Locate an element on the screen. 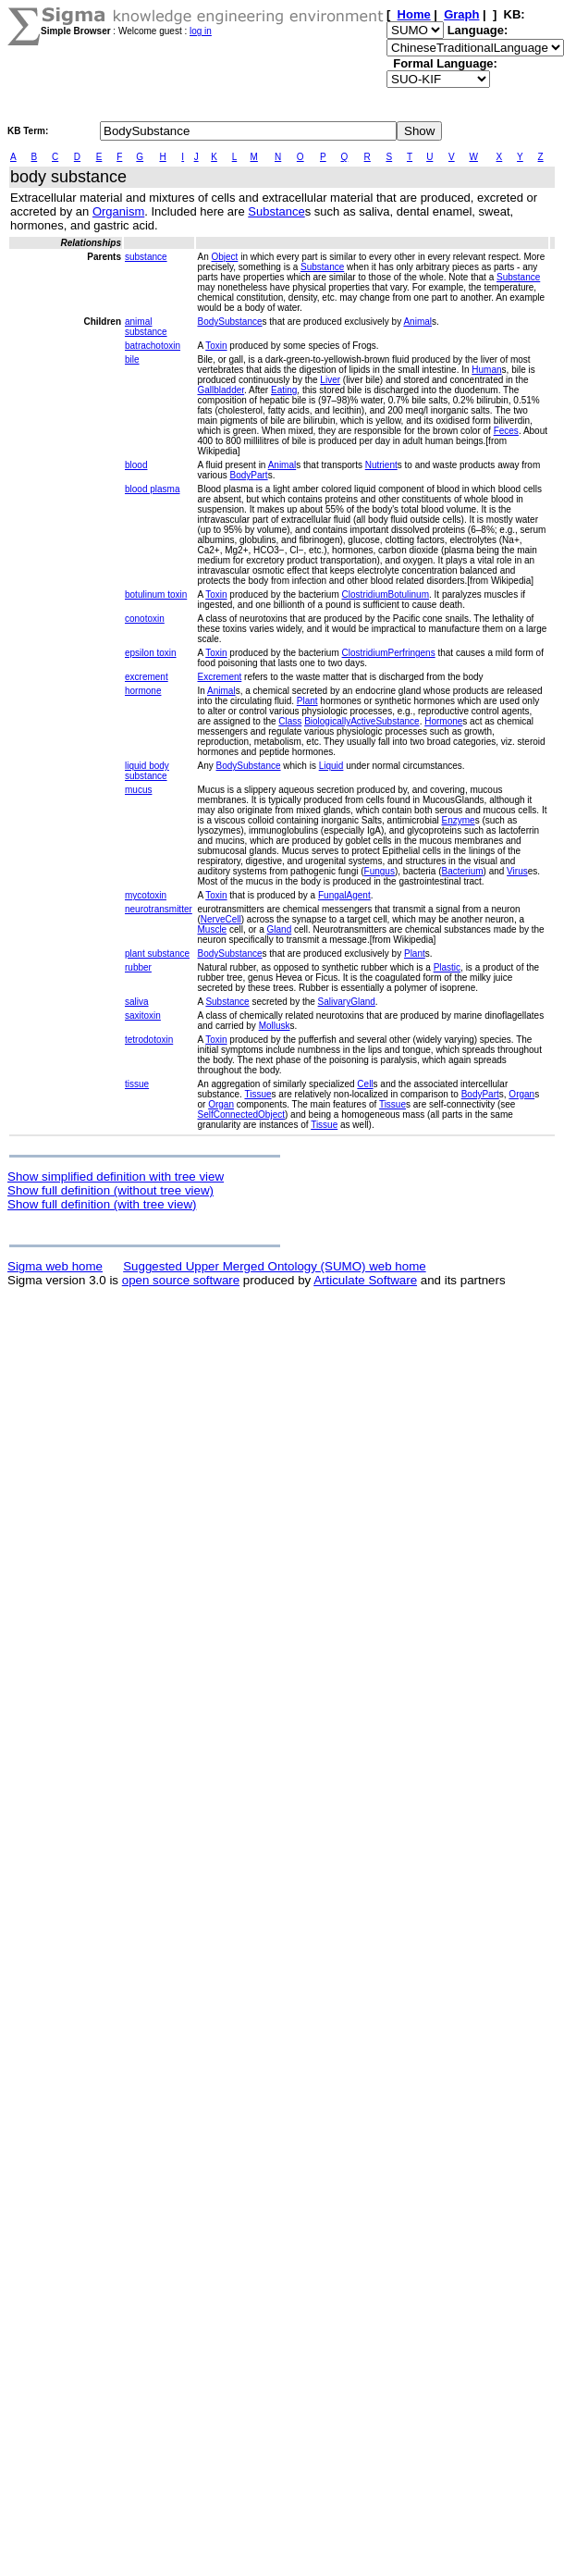  tetrodotoxin is located at coordinates (149, 1039).